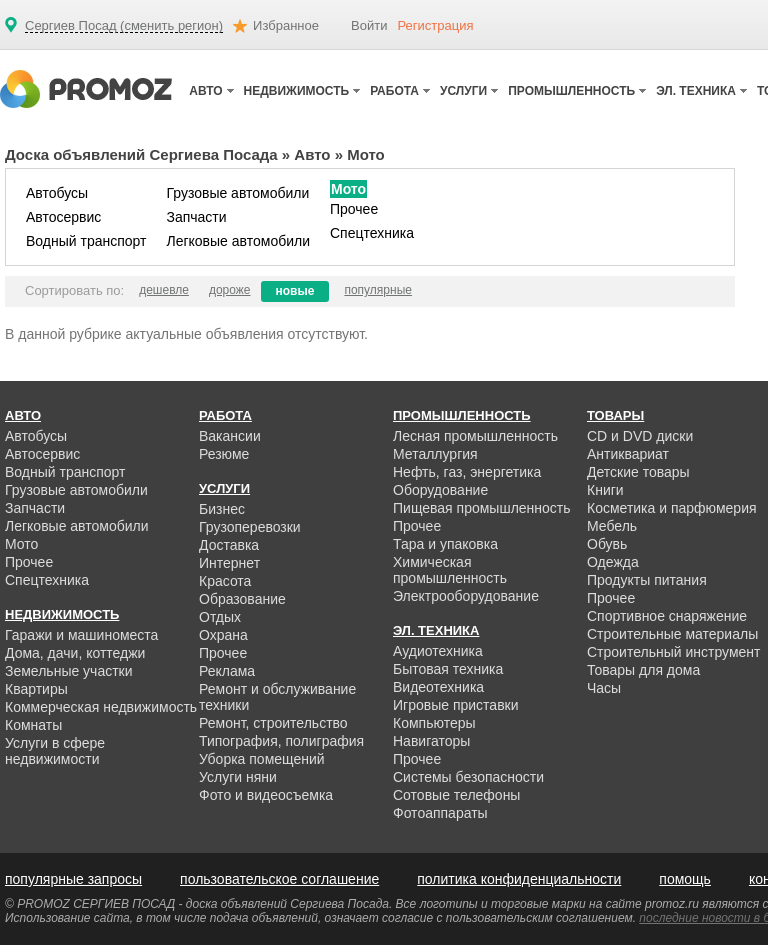 This screenshot has height=945, width=768. Describe the element at coordinates (33, 725) in the screenshot. I see `Комнаты` at that location.